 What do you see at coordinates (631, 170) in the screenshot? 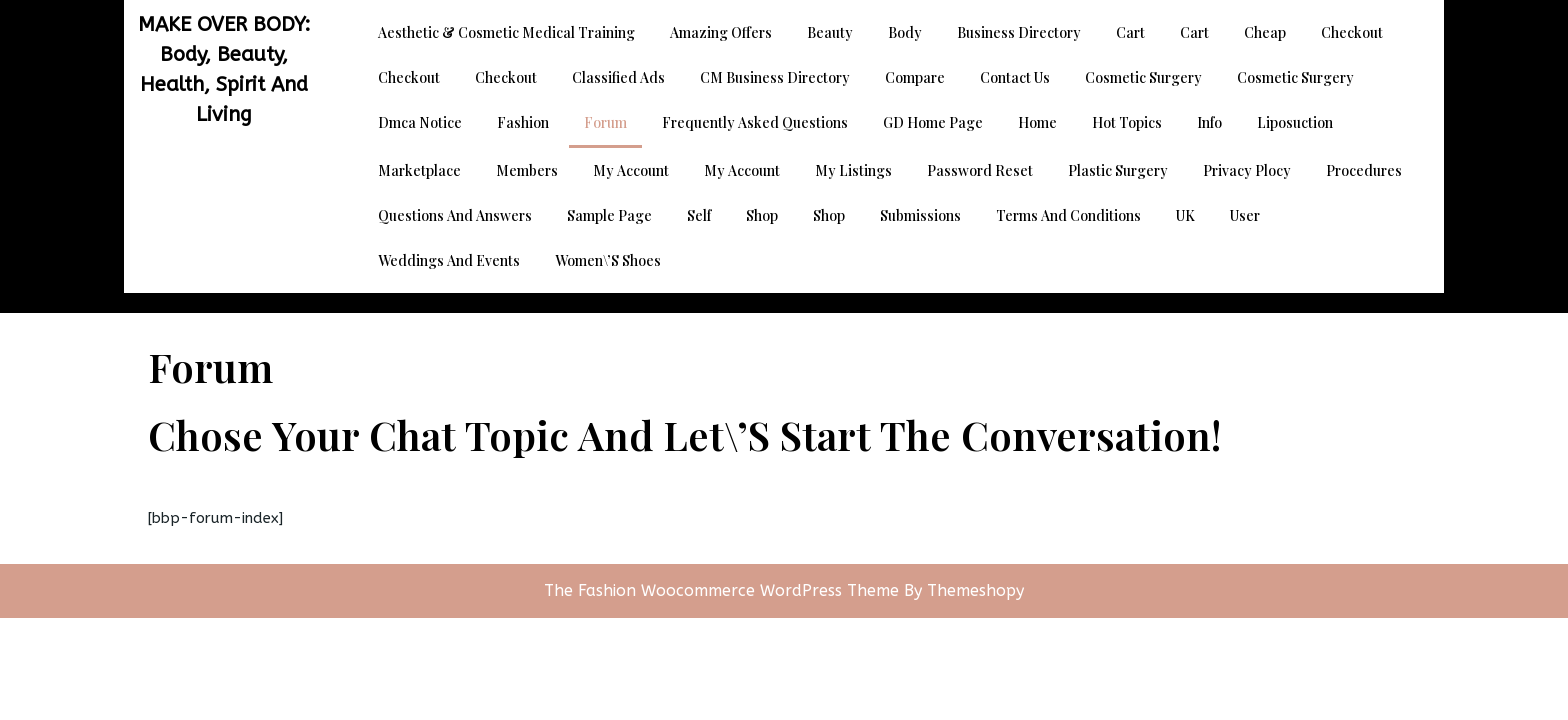
I see `My account` at bounding box center [631, 170].